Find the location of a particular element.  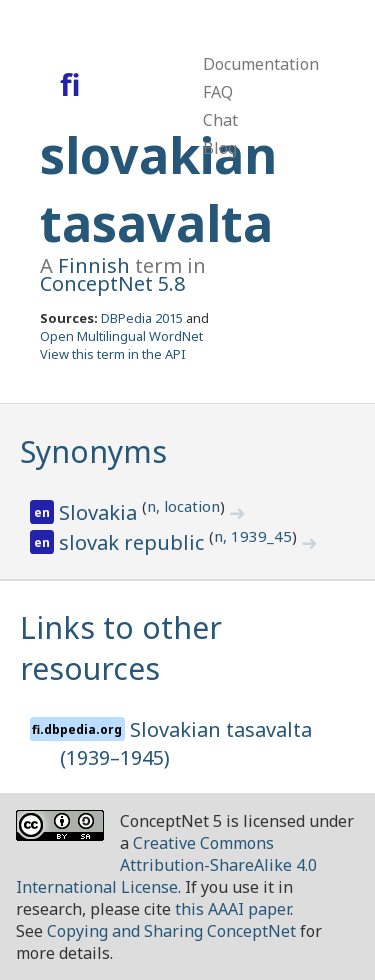

Copying and Sharing ConceptNet is located at coordinates (171, 931).